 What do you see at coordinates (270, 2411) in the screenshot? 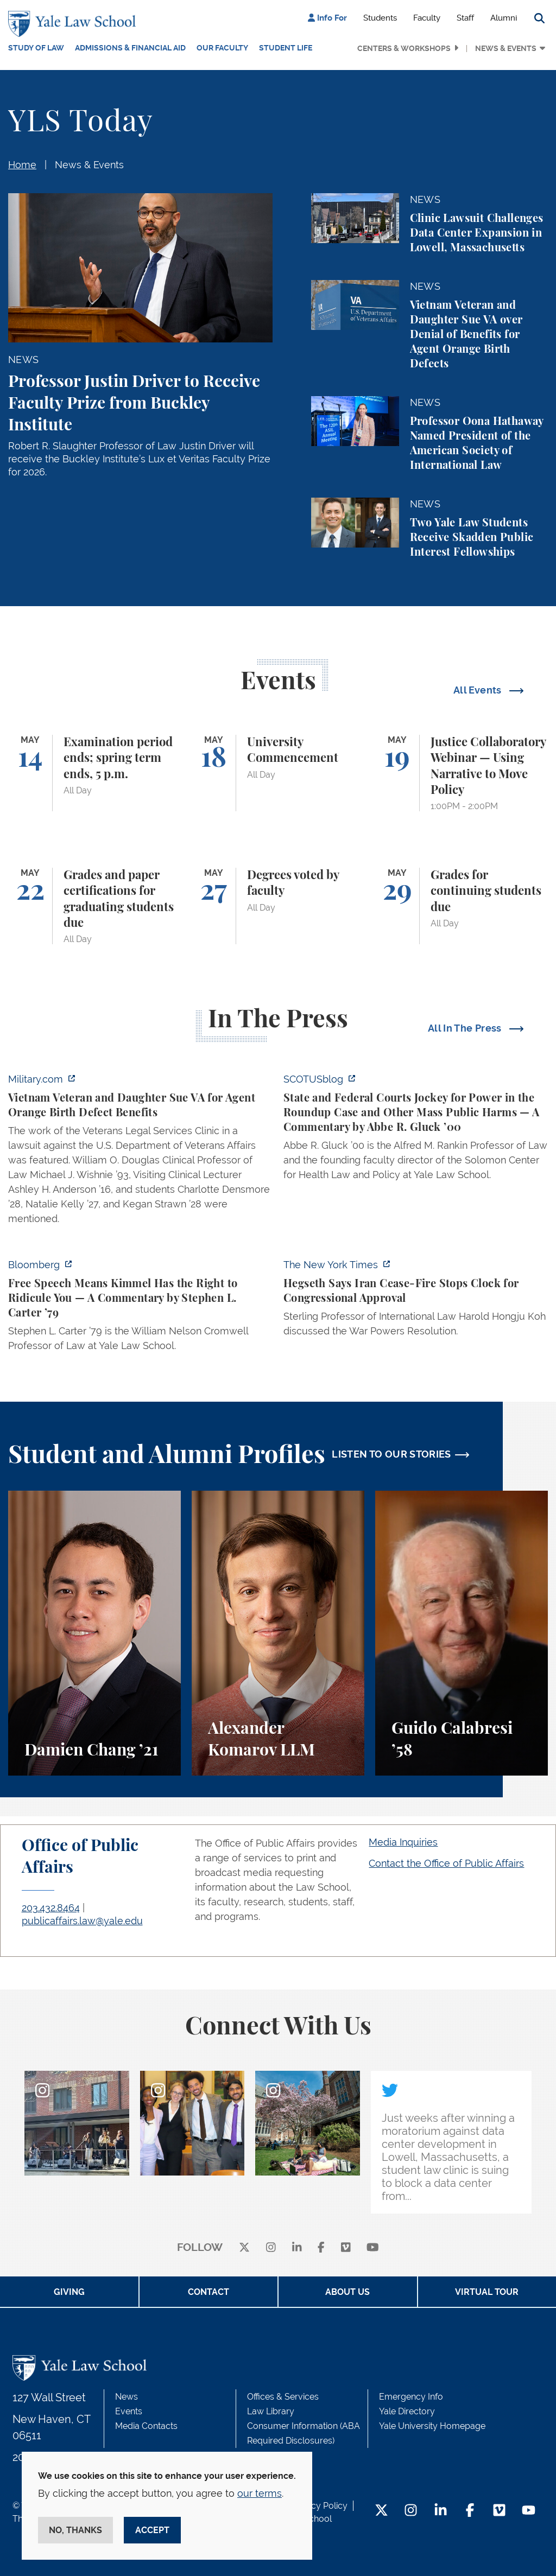
I see `Law Library` at bounding box center [270, 2411].